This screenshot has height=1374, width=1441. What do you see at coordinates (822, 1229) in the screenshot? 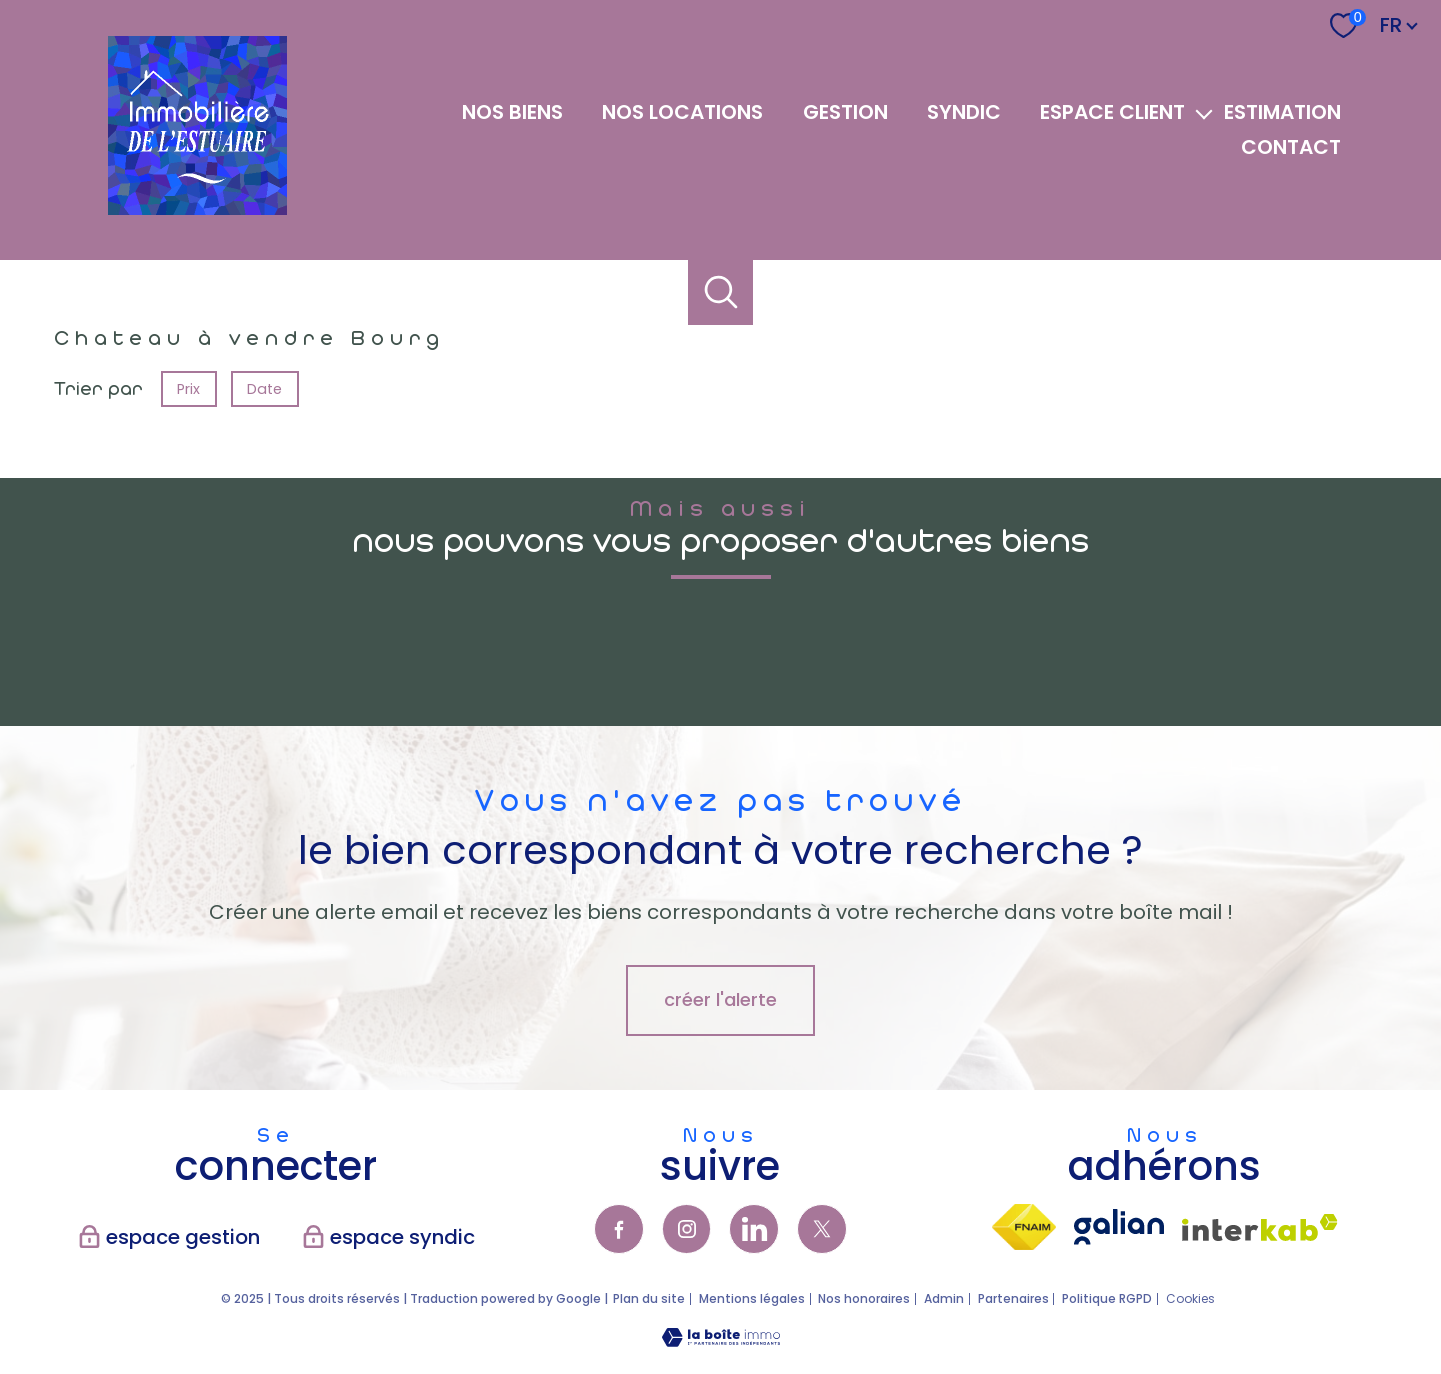
I see `[TRAD_PAMPERO_visiternotrepagetwitter - Ouverture nouvelle fenêtre]` at bounding box center [822, 1229].